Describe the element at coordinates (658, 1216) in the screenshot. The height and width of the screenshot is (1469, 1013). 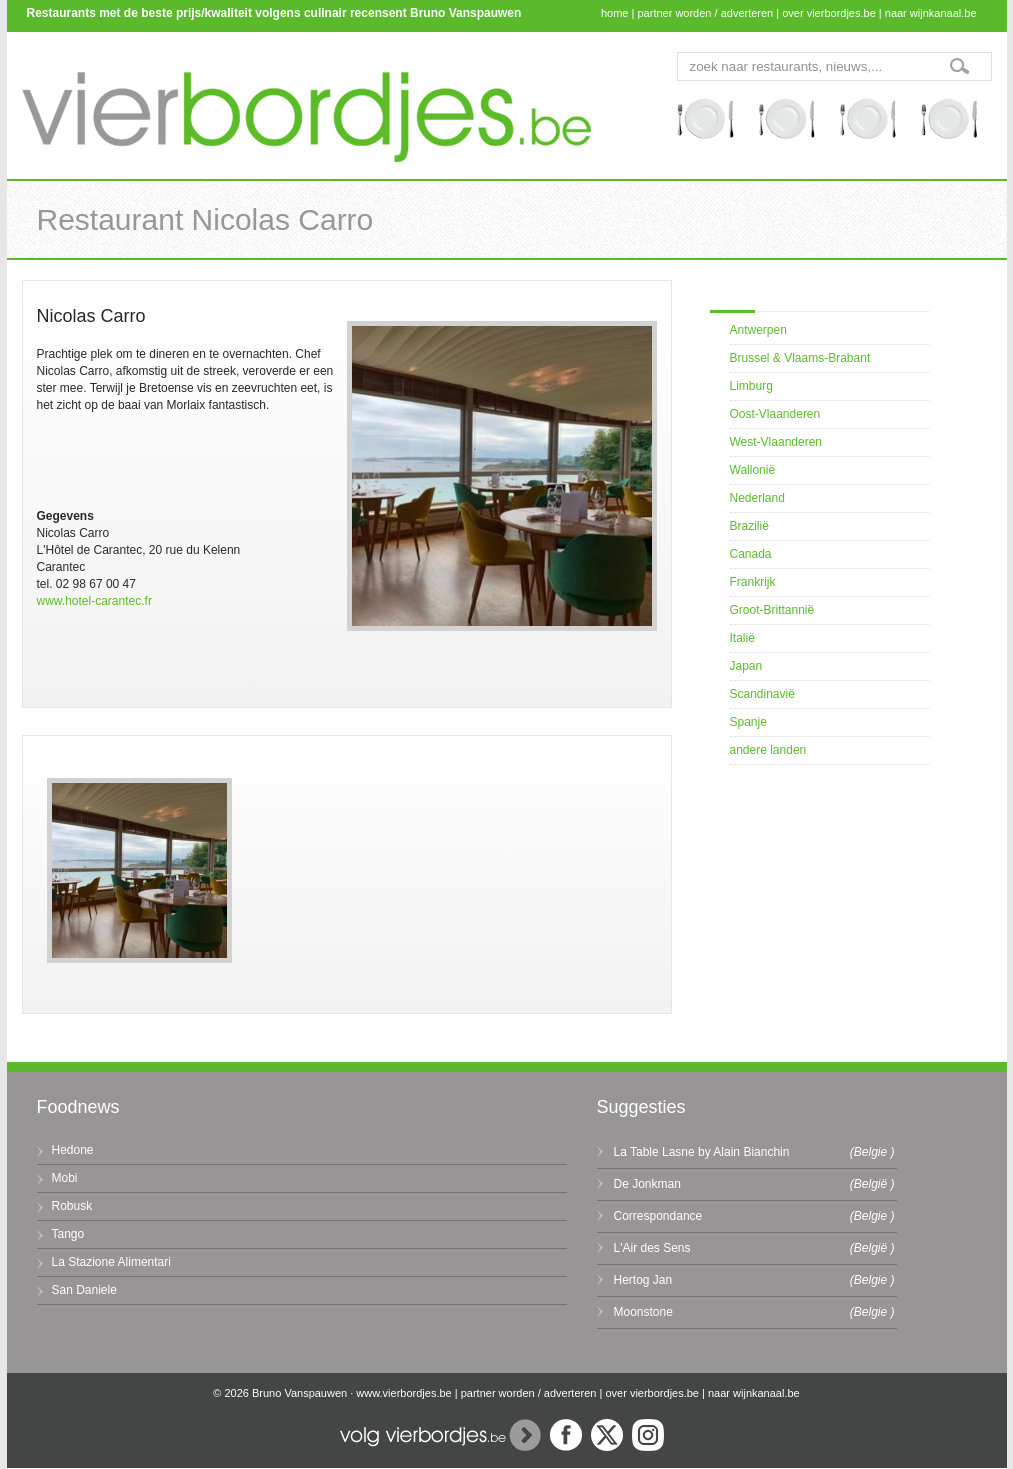
I see `Correspondance` at that location.